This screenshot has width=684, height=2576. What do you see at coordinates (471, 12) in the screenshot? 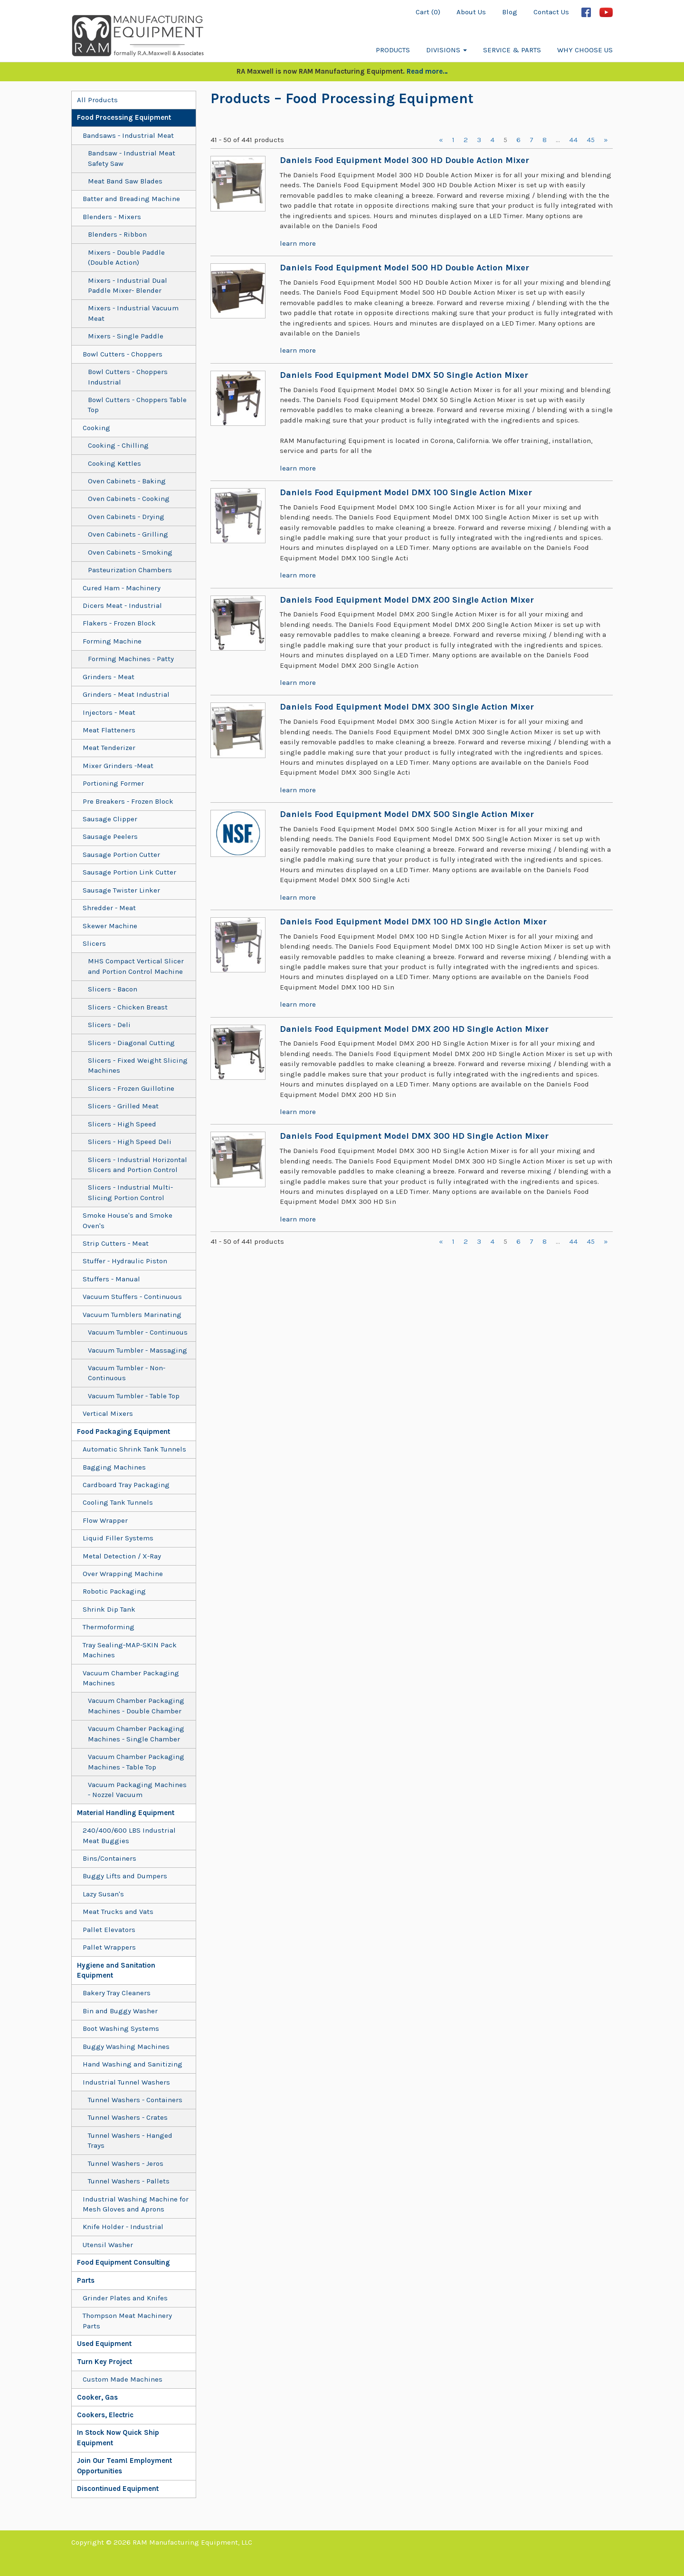
I see `About Us` at bounding box center [471, 12].